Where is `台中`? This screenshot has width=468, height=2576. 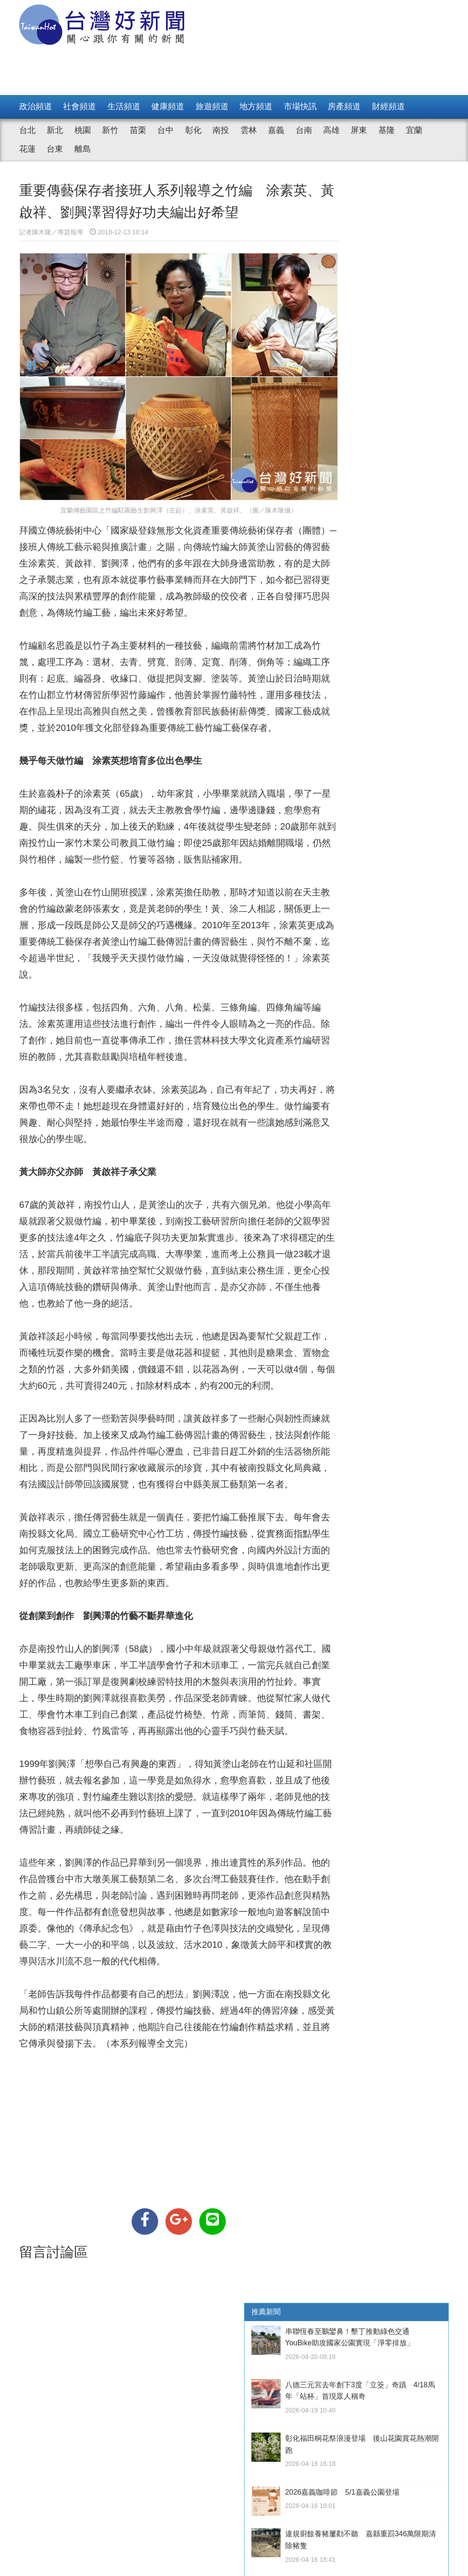
台中 is located at coordinates (165, 130).